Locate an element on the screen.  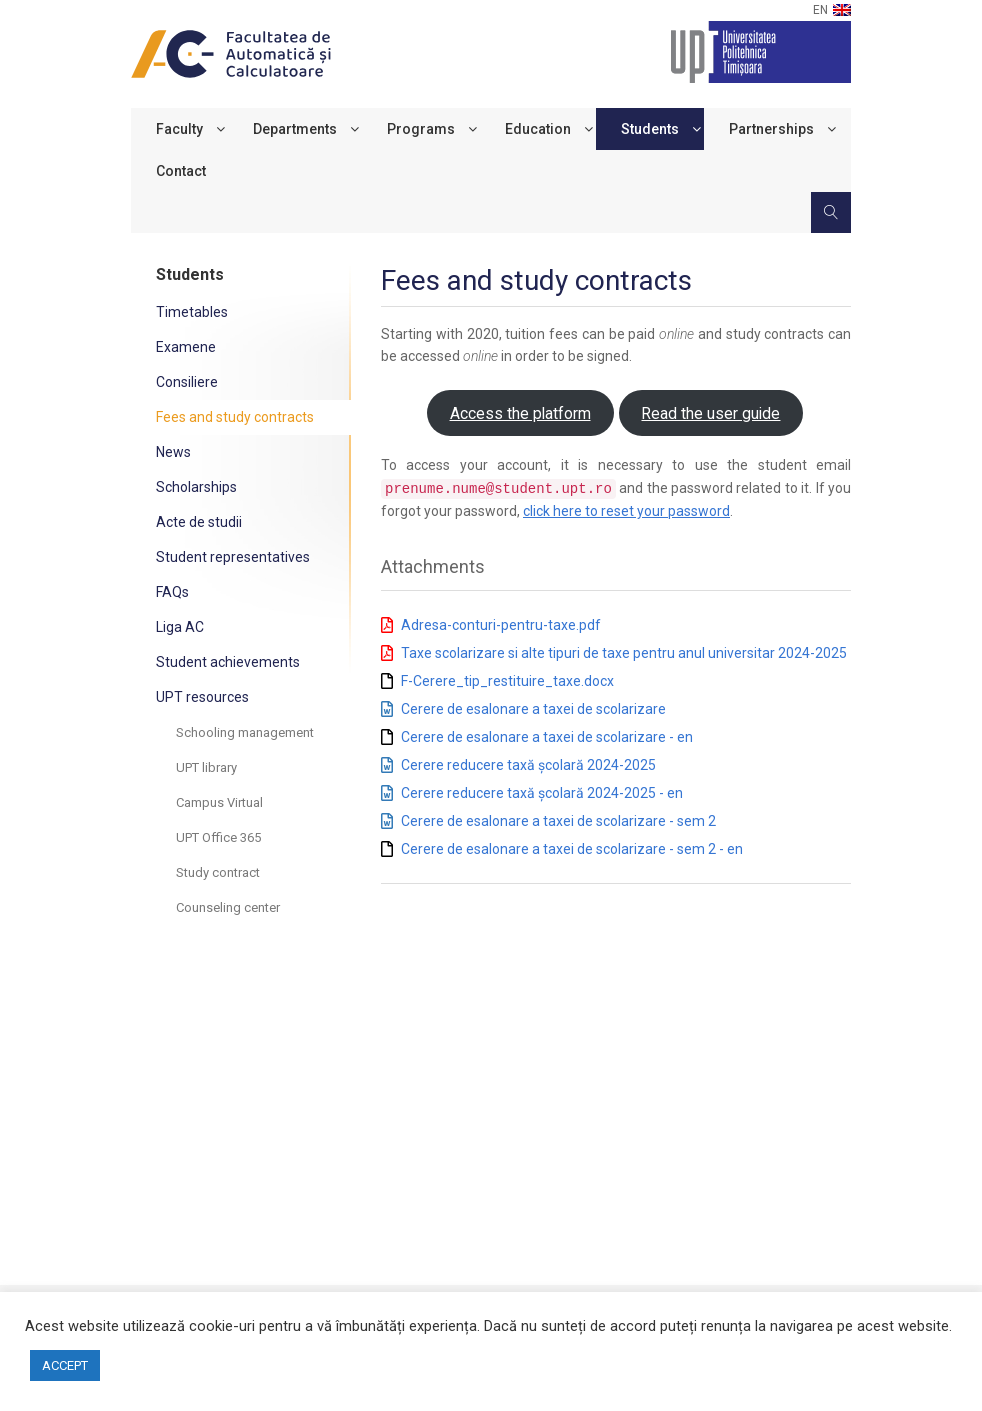
Partnerships is located at coordinates (771, 129).